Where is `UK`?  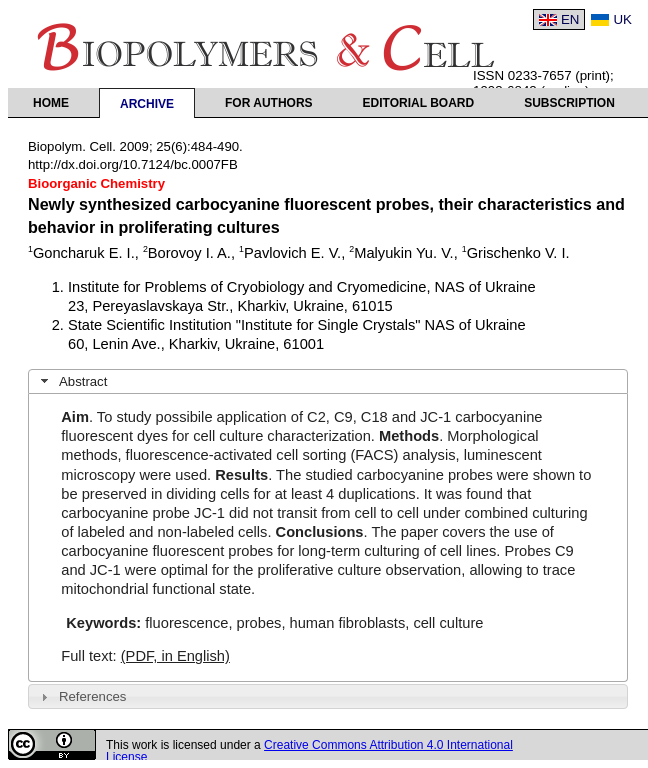
UK is located at coordinates (622, 19).